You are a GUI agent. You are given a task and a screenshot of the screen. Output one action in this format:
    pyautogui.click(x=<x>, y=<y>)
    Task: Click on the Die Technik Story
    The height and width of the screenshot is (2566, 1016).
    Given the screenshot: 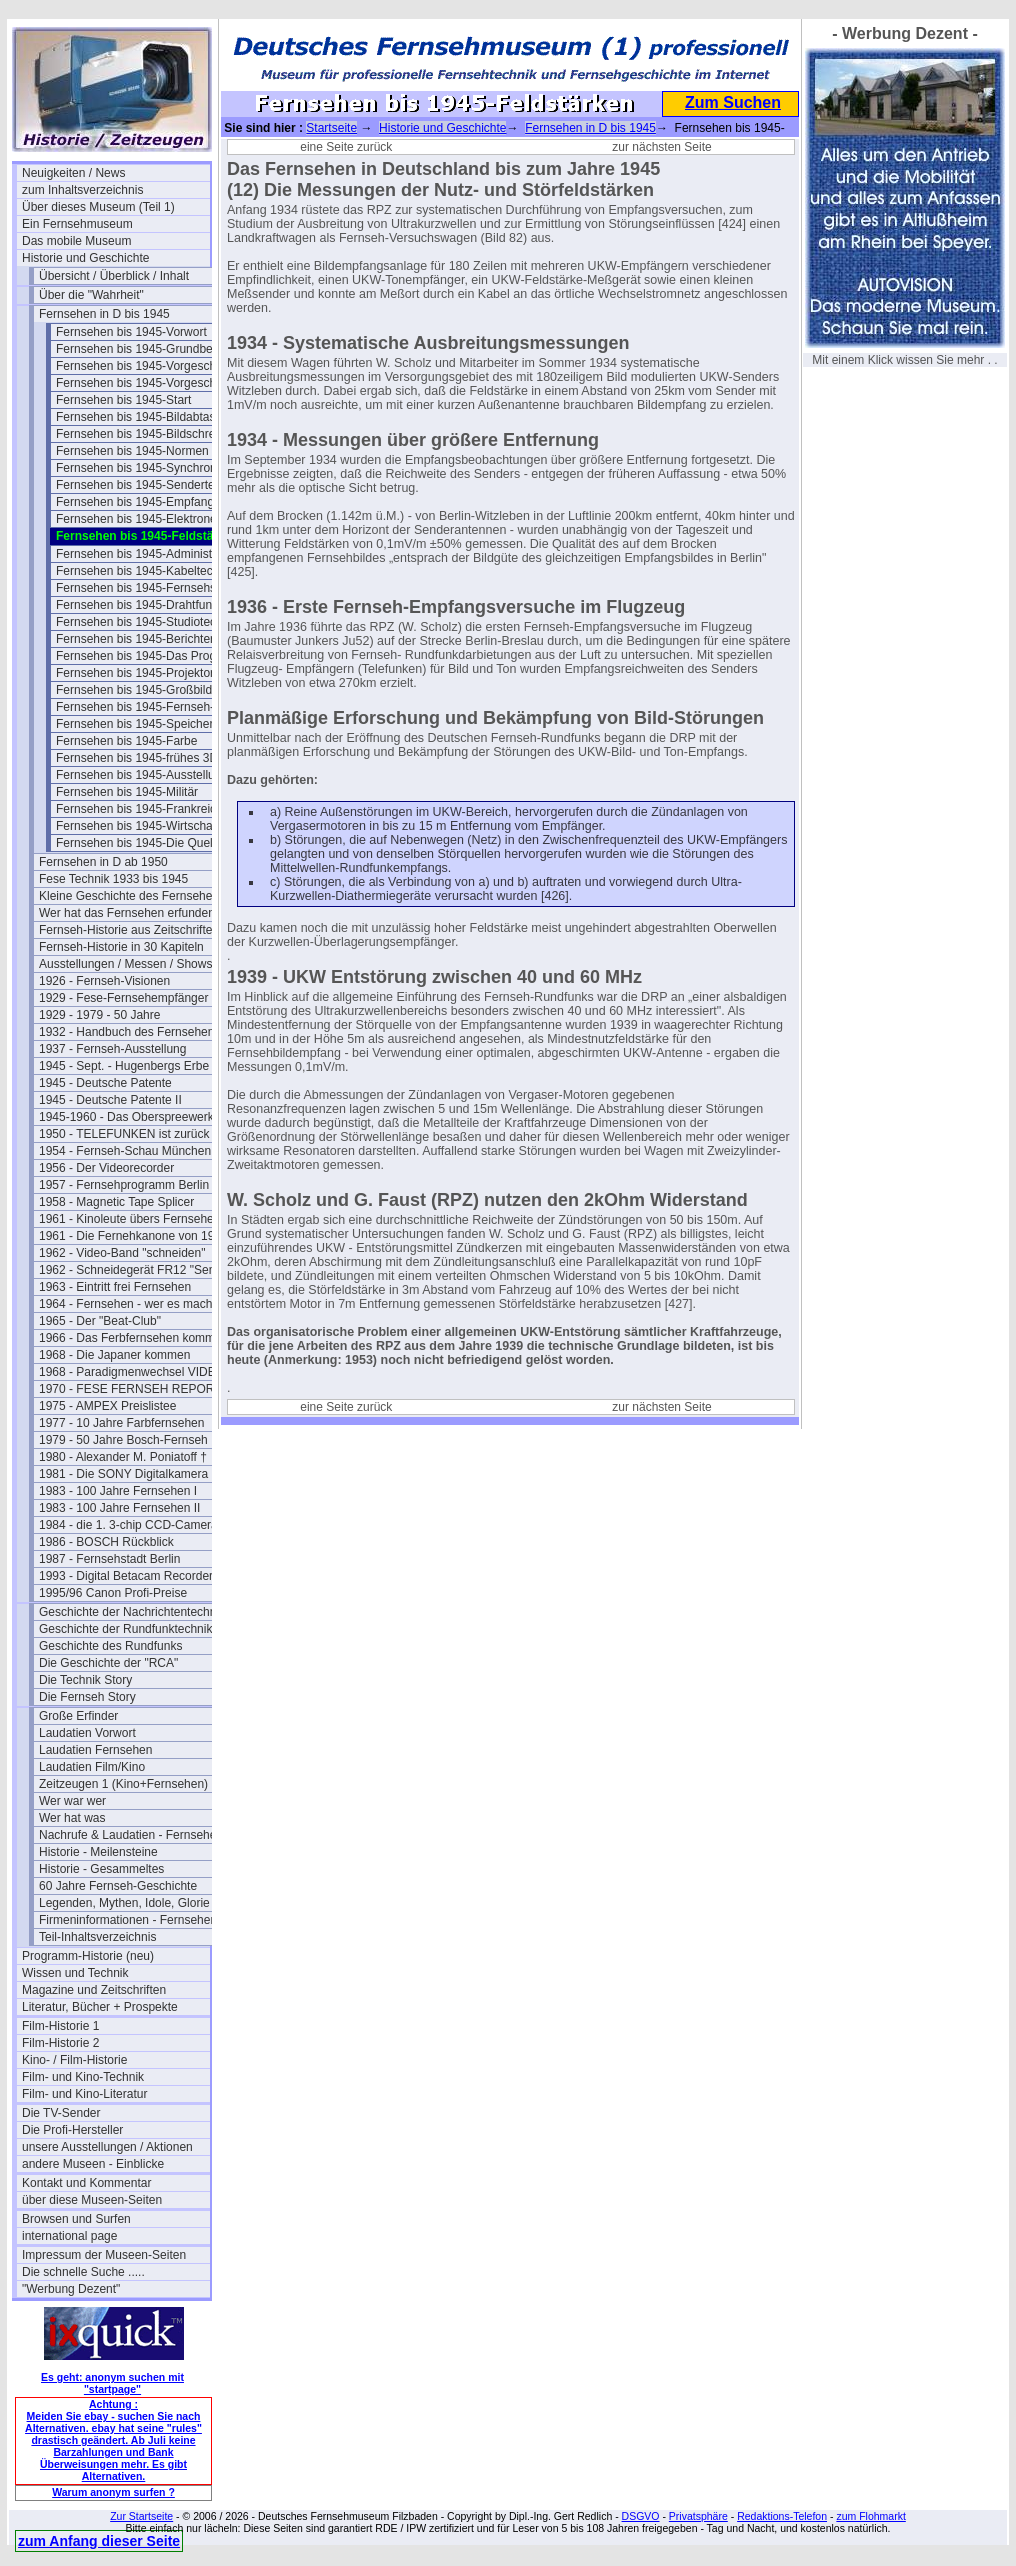 What is the action you would take?
    pyautogui.click(x=85, y=1680)
    